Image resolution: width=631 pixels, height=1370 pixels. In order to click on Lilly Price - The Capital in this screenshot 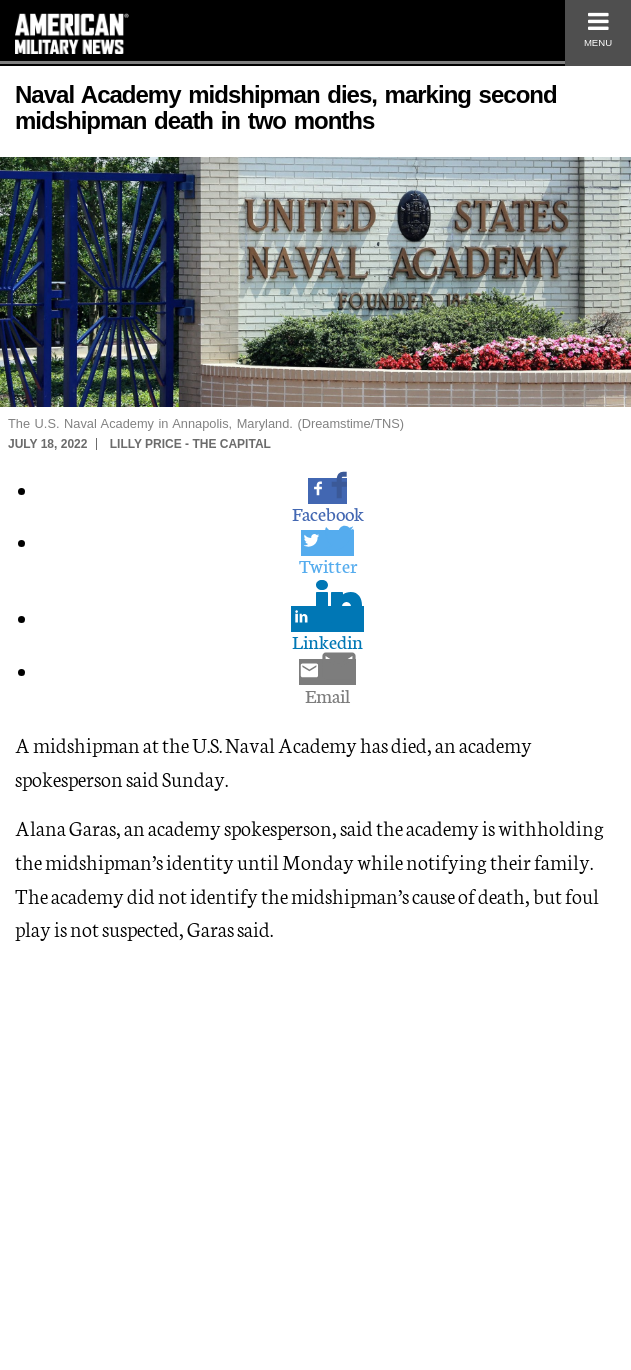, I will do `click(190, 444)`.